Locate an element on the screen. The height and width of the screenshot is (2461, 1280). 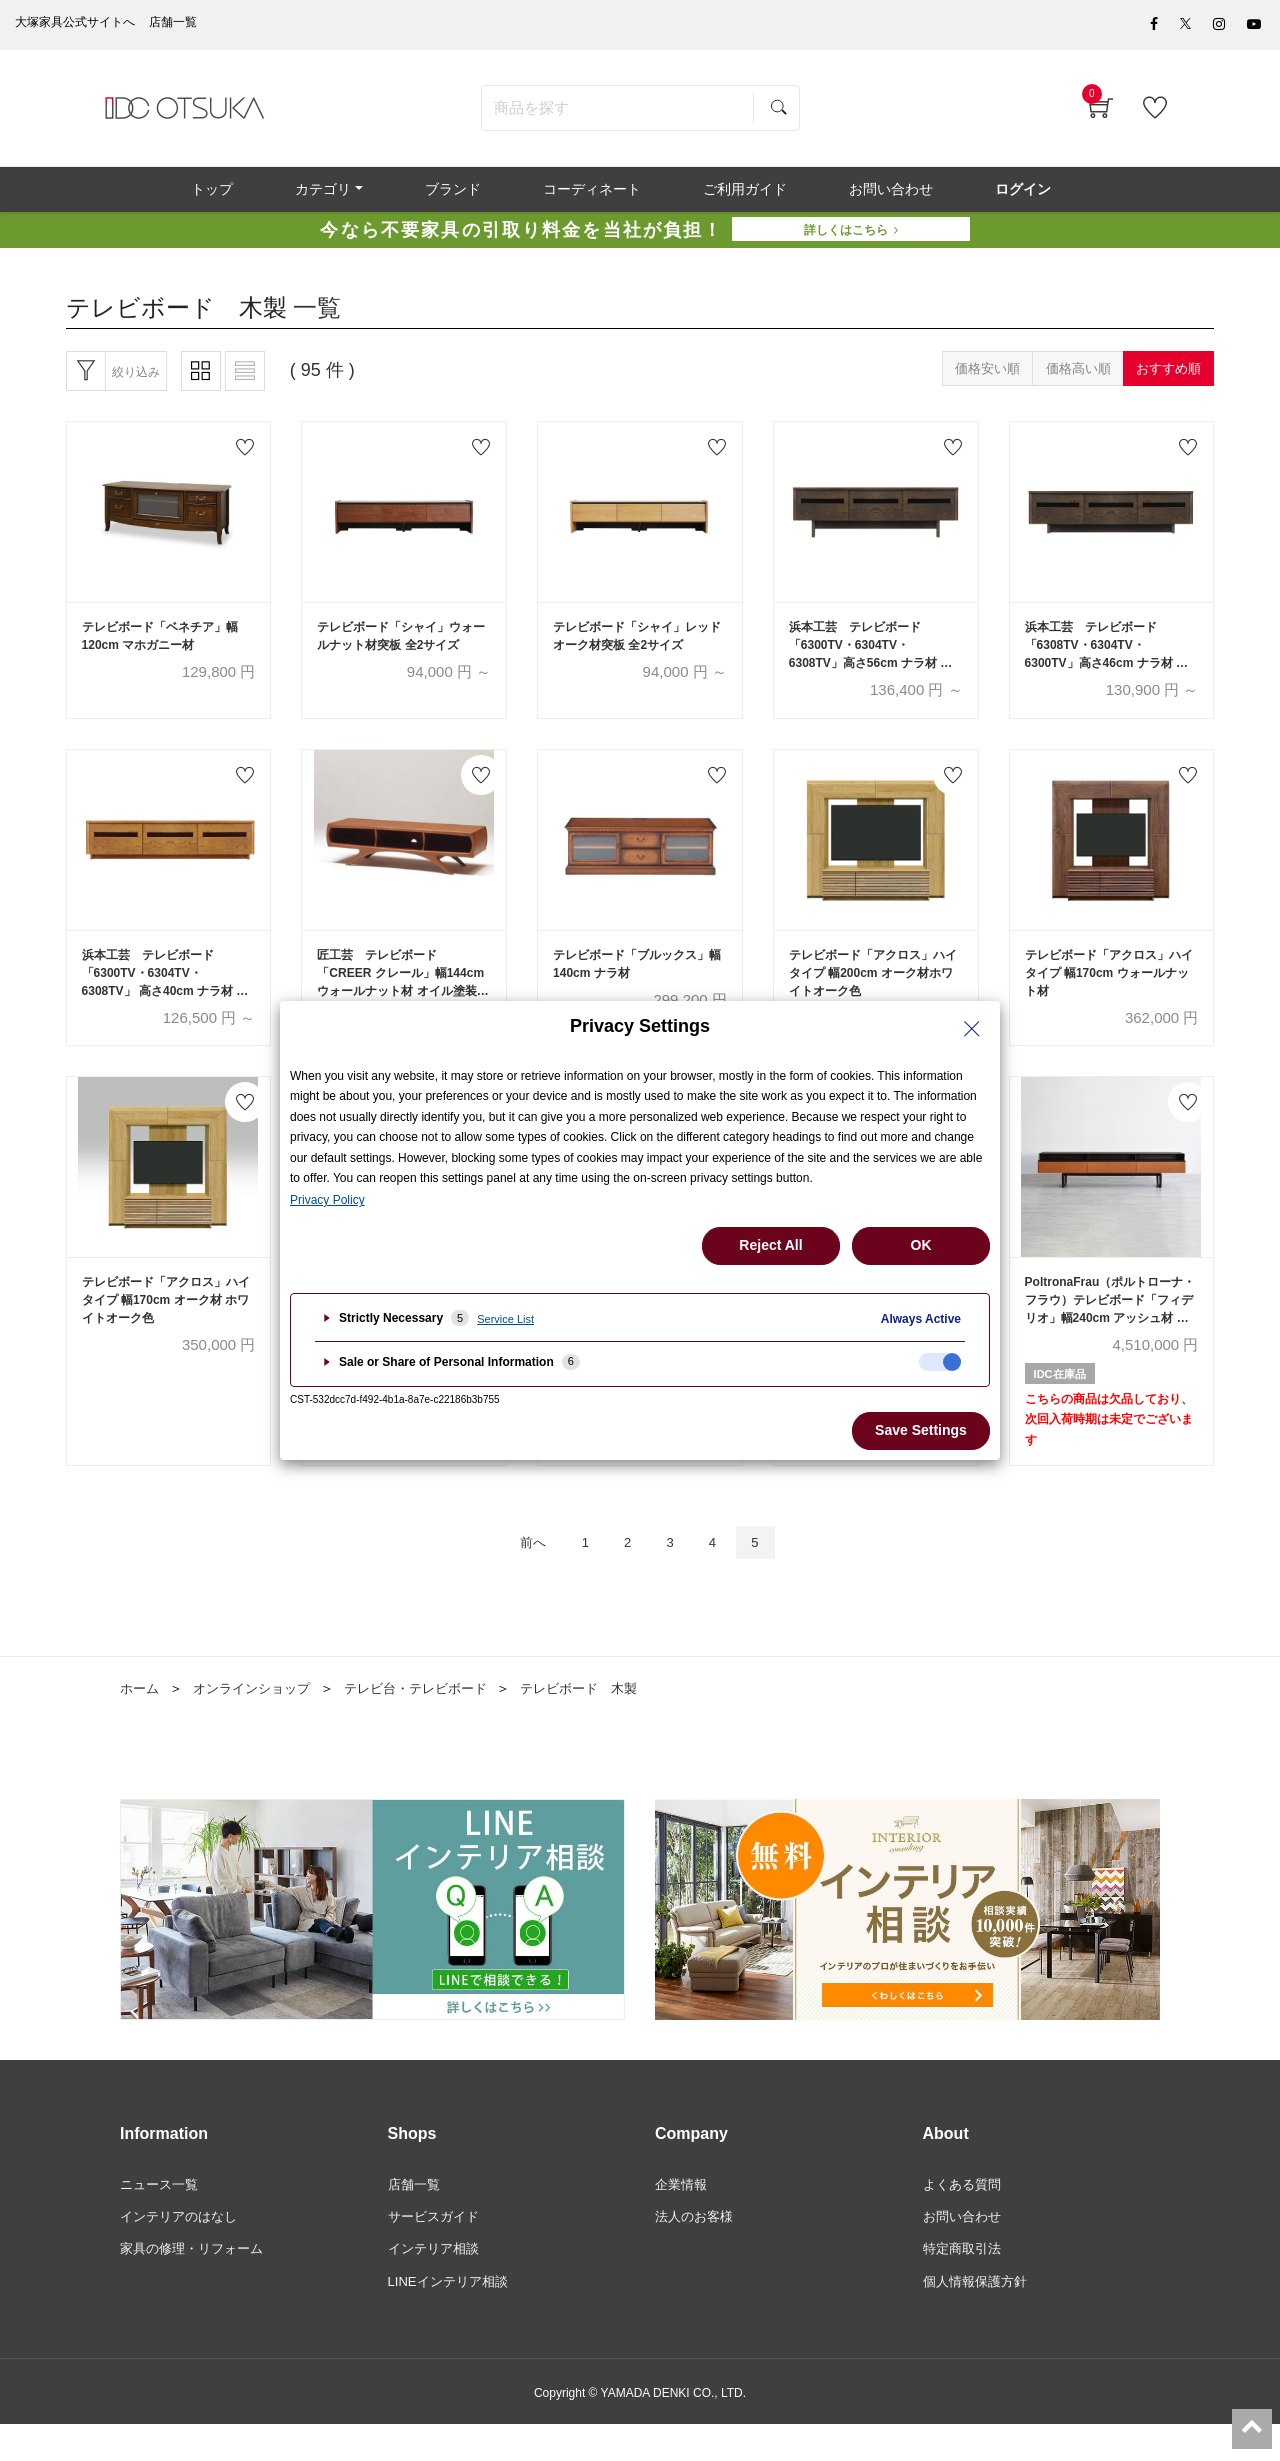
テレビ台・テレビボード is located at coordinates (433, 1719).